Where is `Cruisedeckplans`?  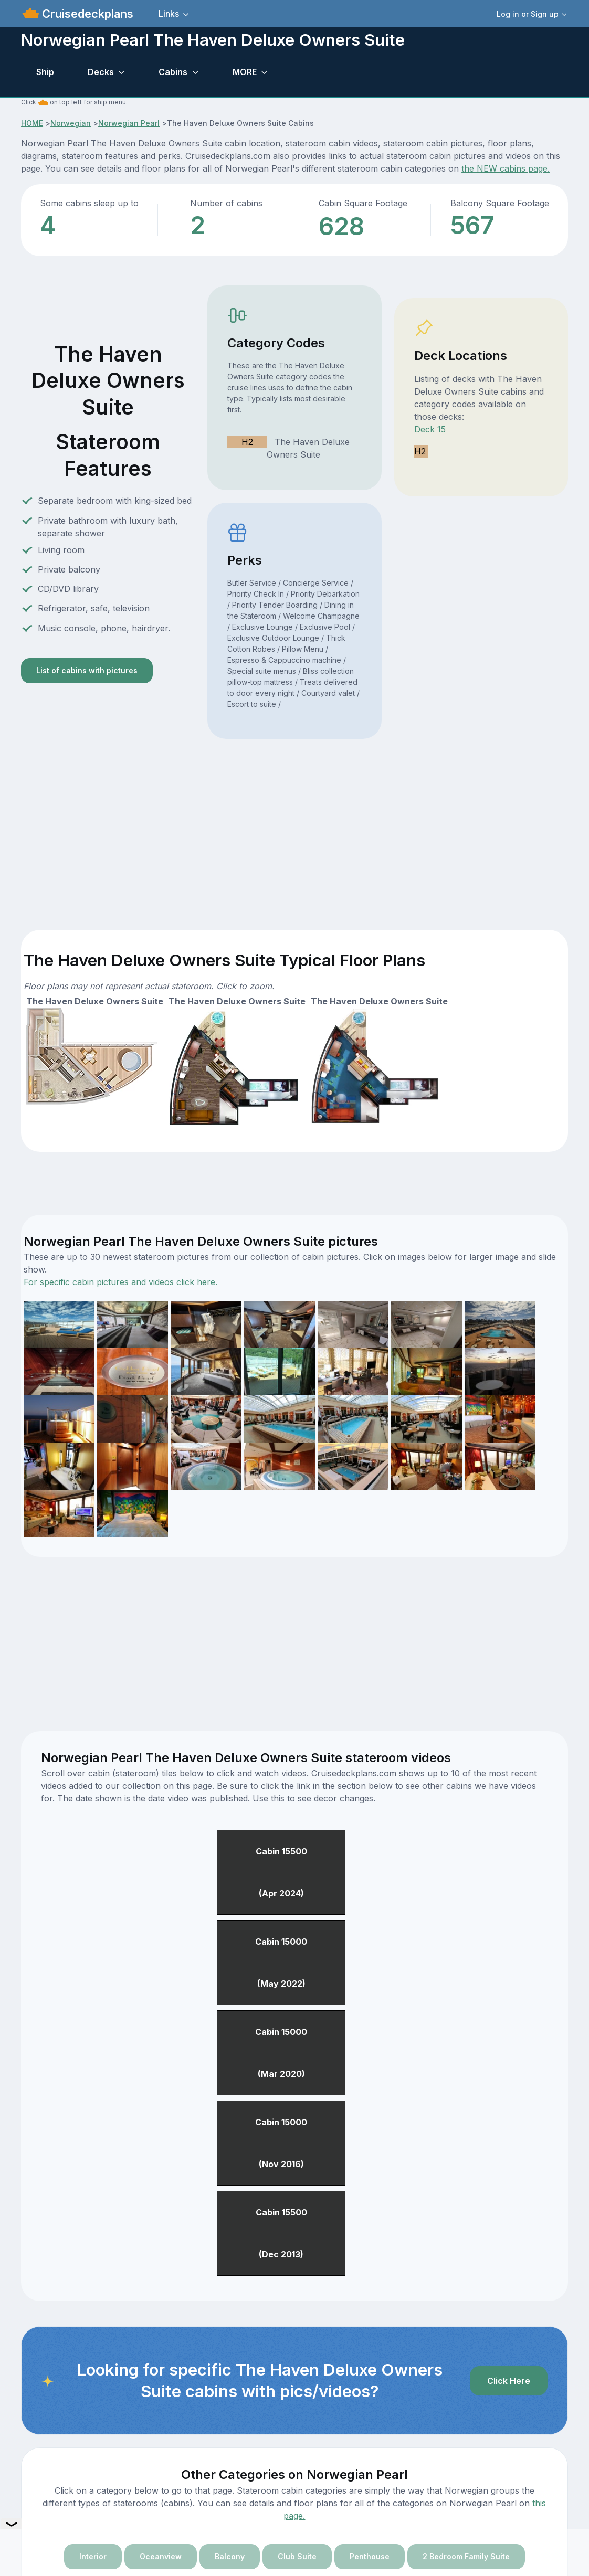
Cruisedeckplans is located at coordinates (86, 13).